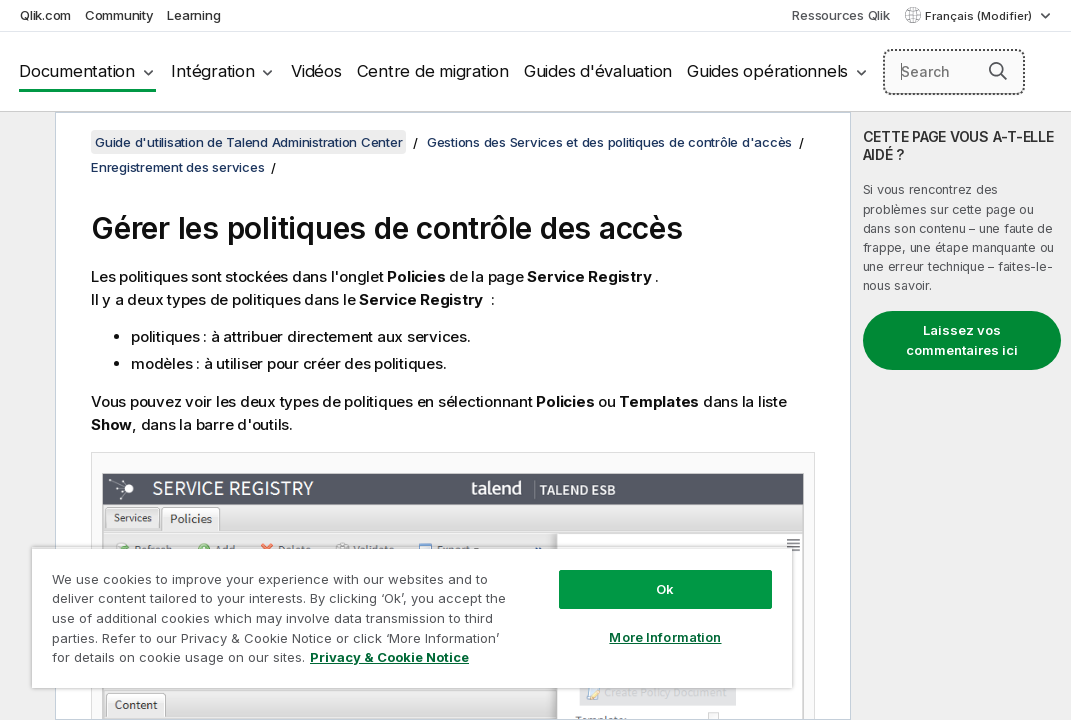  I want to click on Français (Modifier) [Français est actuellement sélectionné. (Menu Langue)], so click(980, 16).